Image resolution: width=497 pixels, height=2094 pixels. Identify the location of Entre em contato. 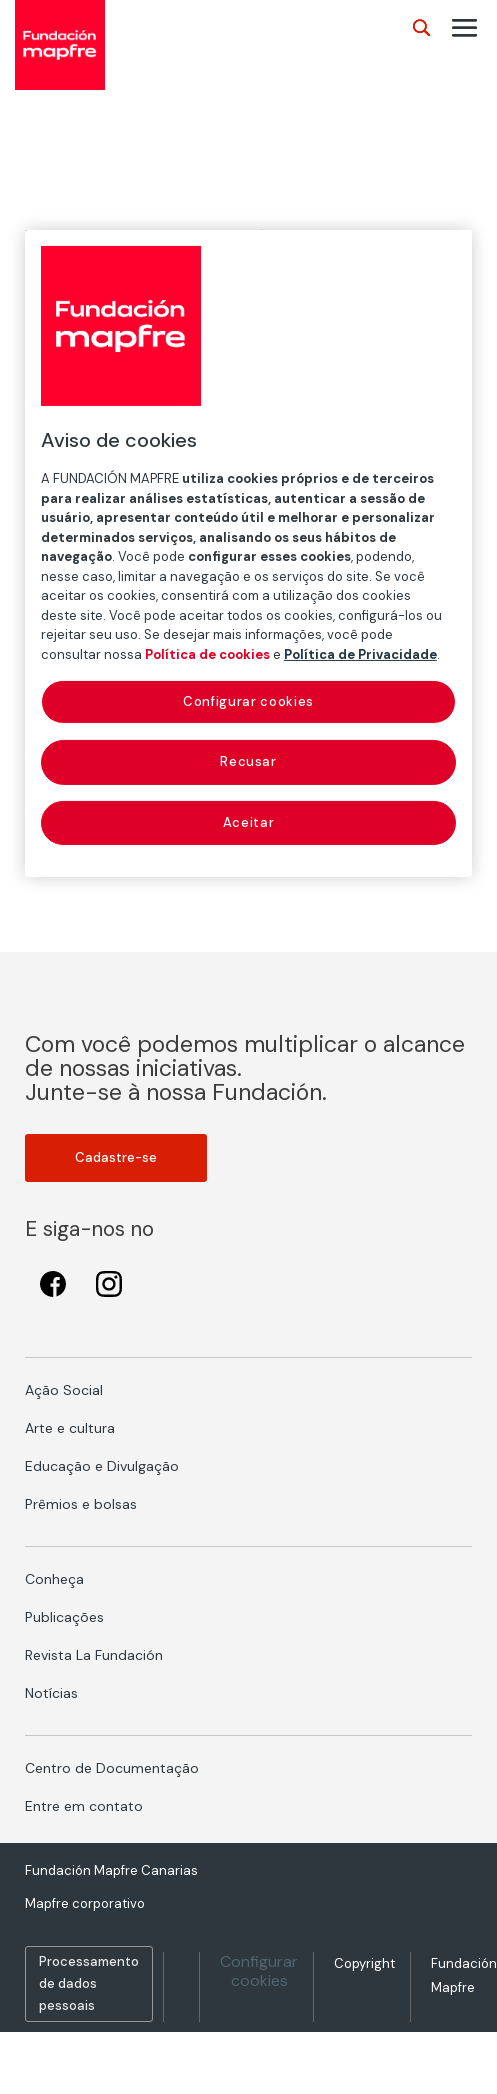
(84, 1806).